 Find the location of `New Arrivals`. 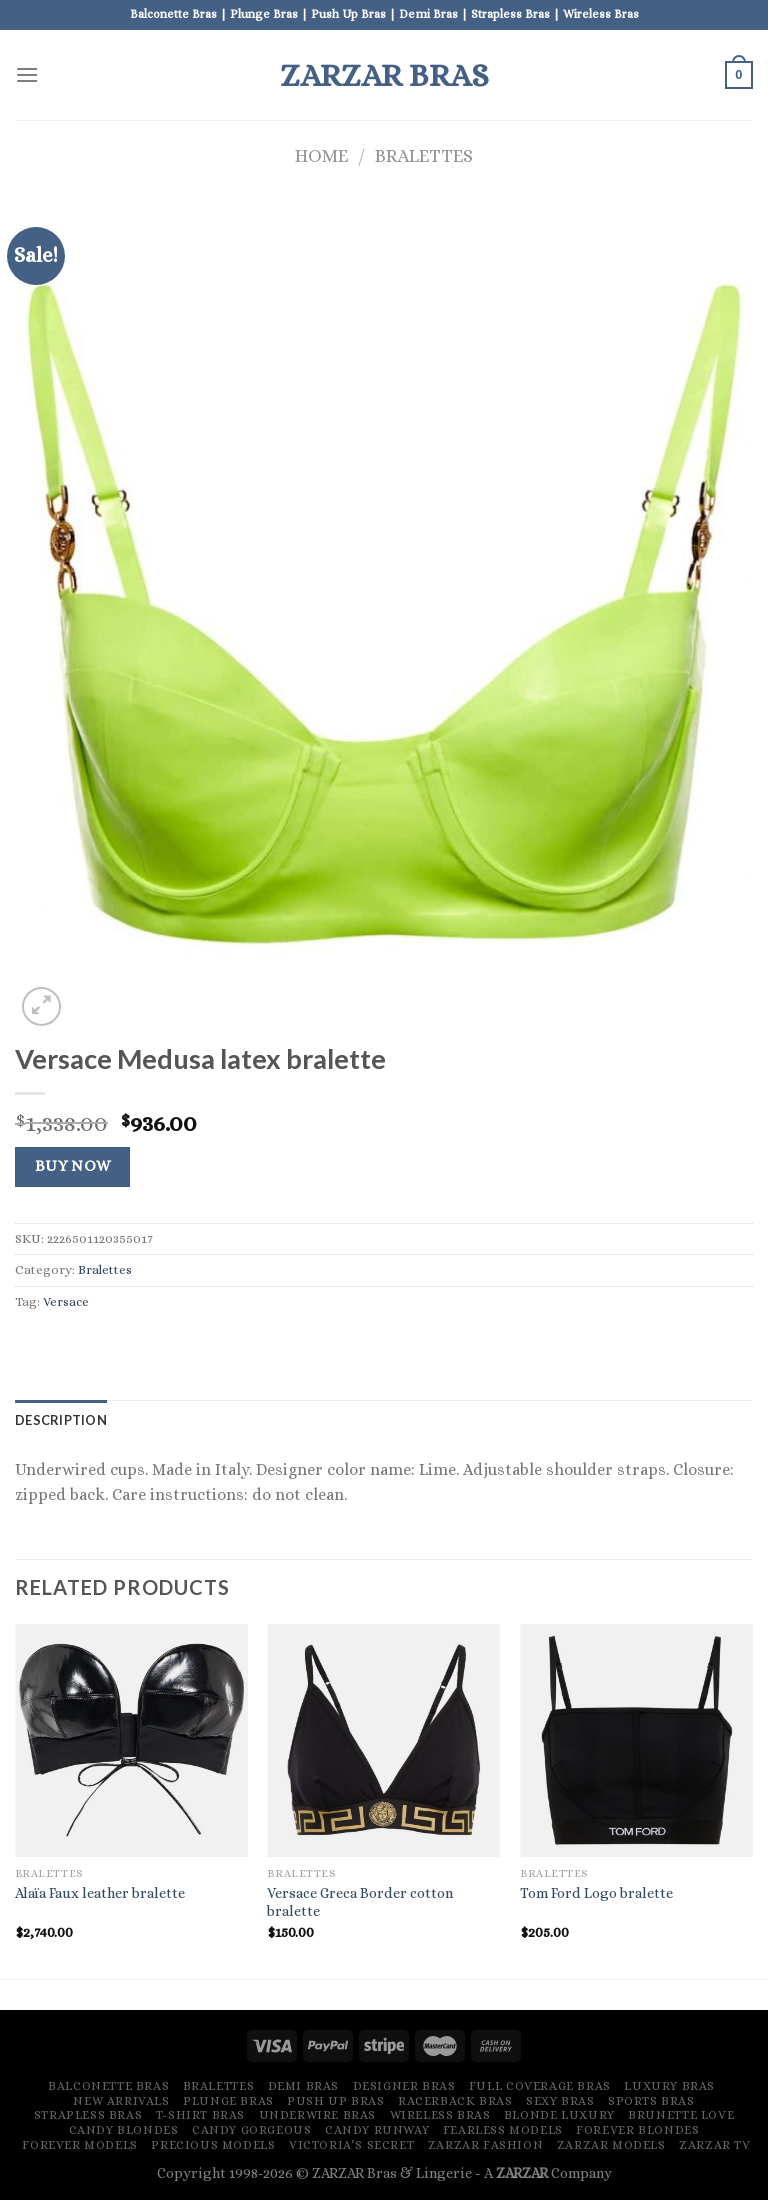

New Arrivals is located at coordinates (121, 2101).